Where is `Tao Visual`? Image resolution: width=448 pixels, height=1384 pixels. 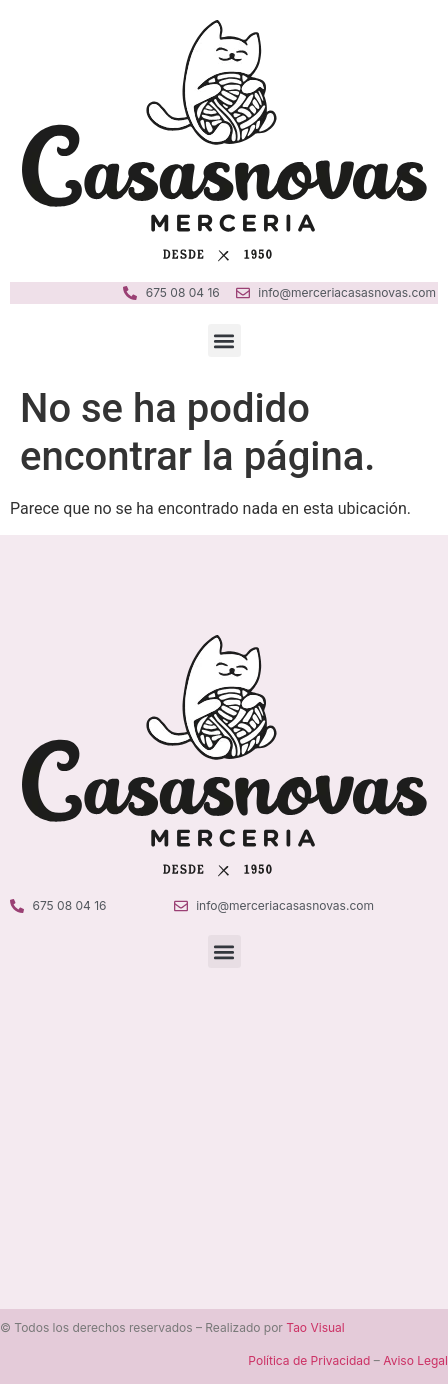
Tao Visual is located at coordinates (315, 1327).